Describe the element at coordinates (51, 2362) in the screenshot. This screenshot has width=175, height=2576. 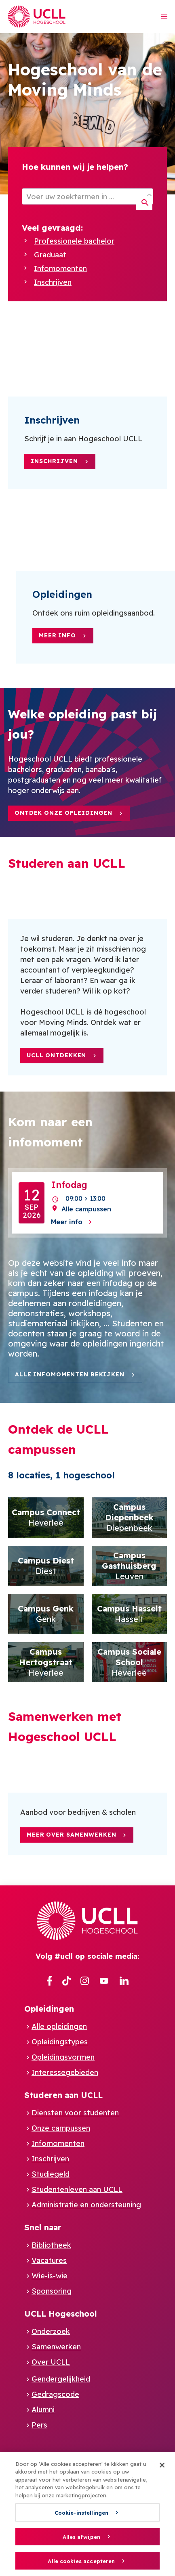
I see `Over UCLL` at that location.